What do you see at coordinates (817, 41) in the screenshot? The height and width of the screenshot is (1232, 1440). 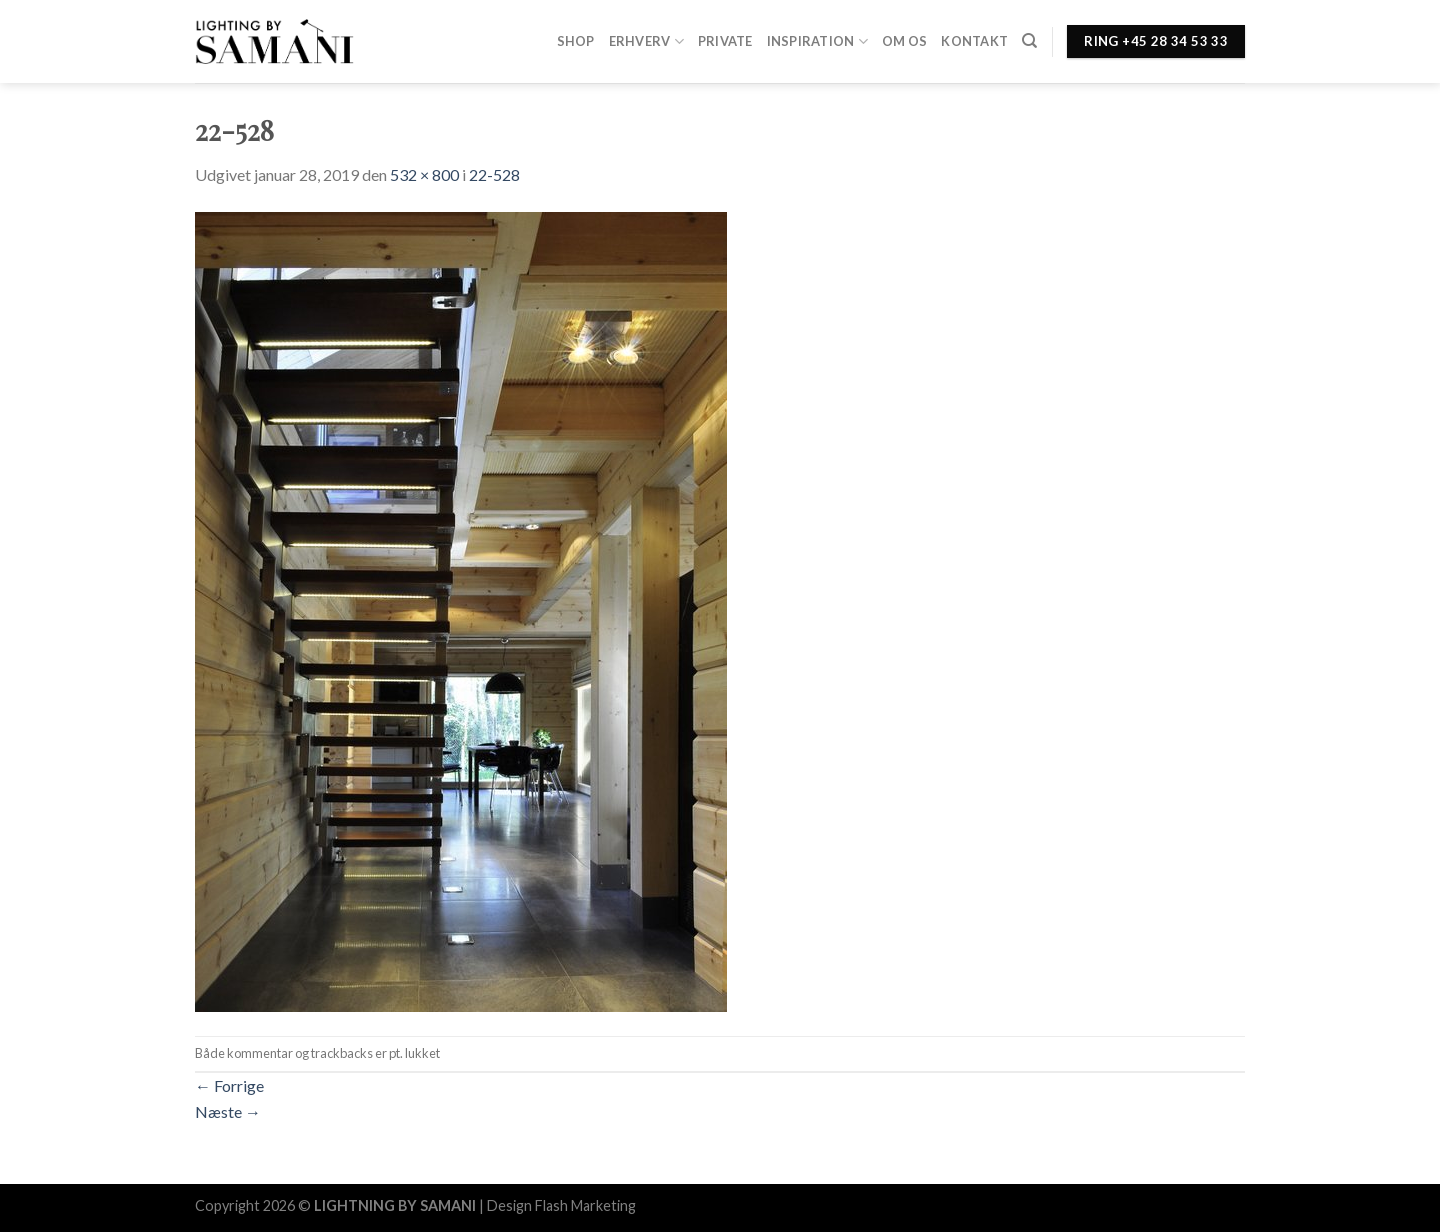 I see `Inspiration` at bounding box center [817, 41].